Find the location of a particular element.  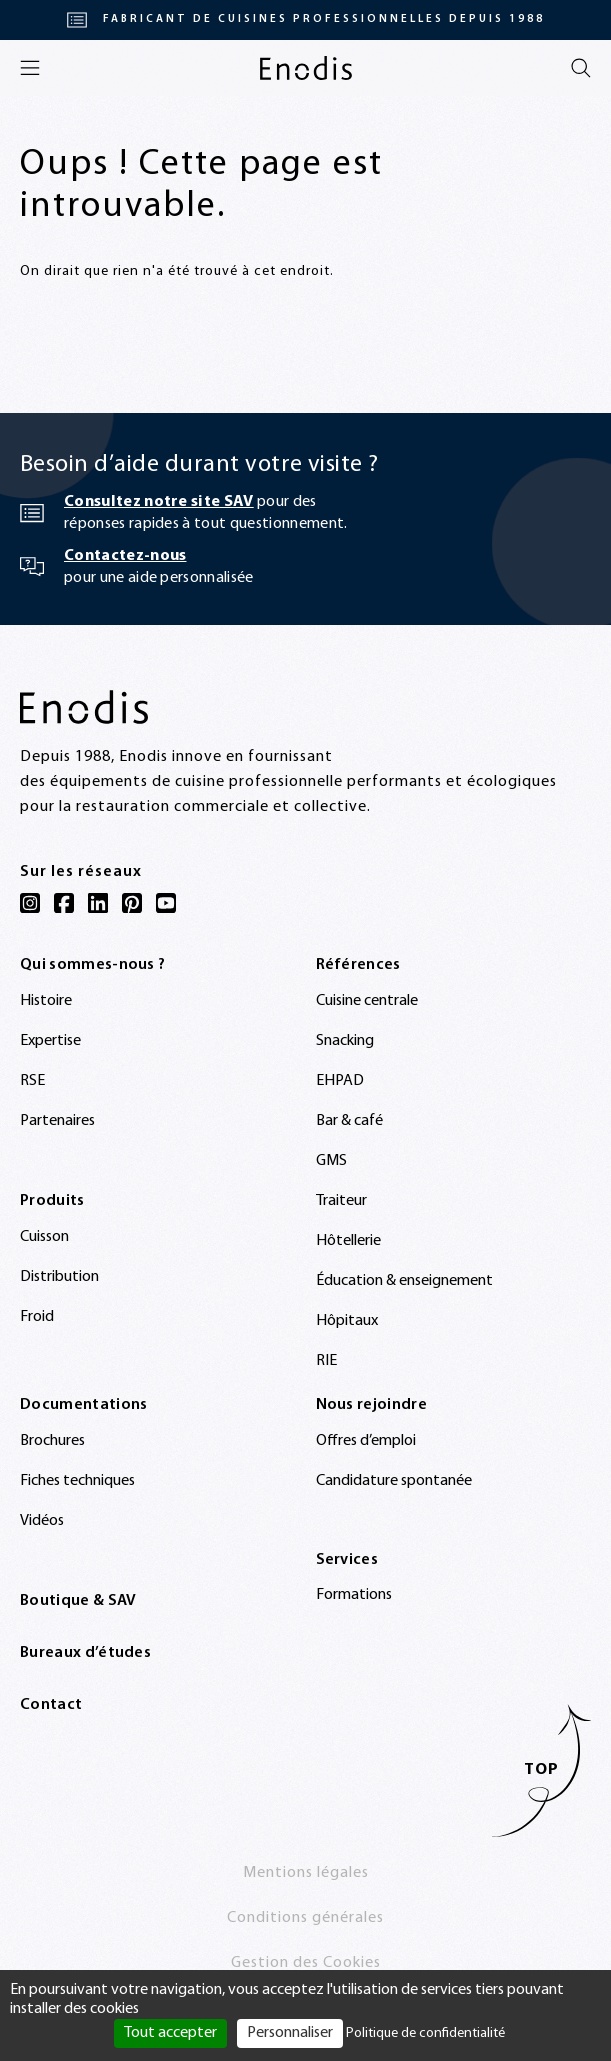

Hôtellerie is located at coordinates (348, 1241).